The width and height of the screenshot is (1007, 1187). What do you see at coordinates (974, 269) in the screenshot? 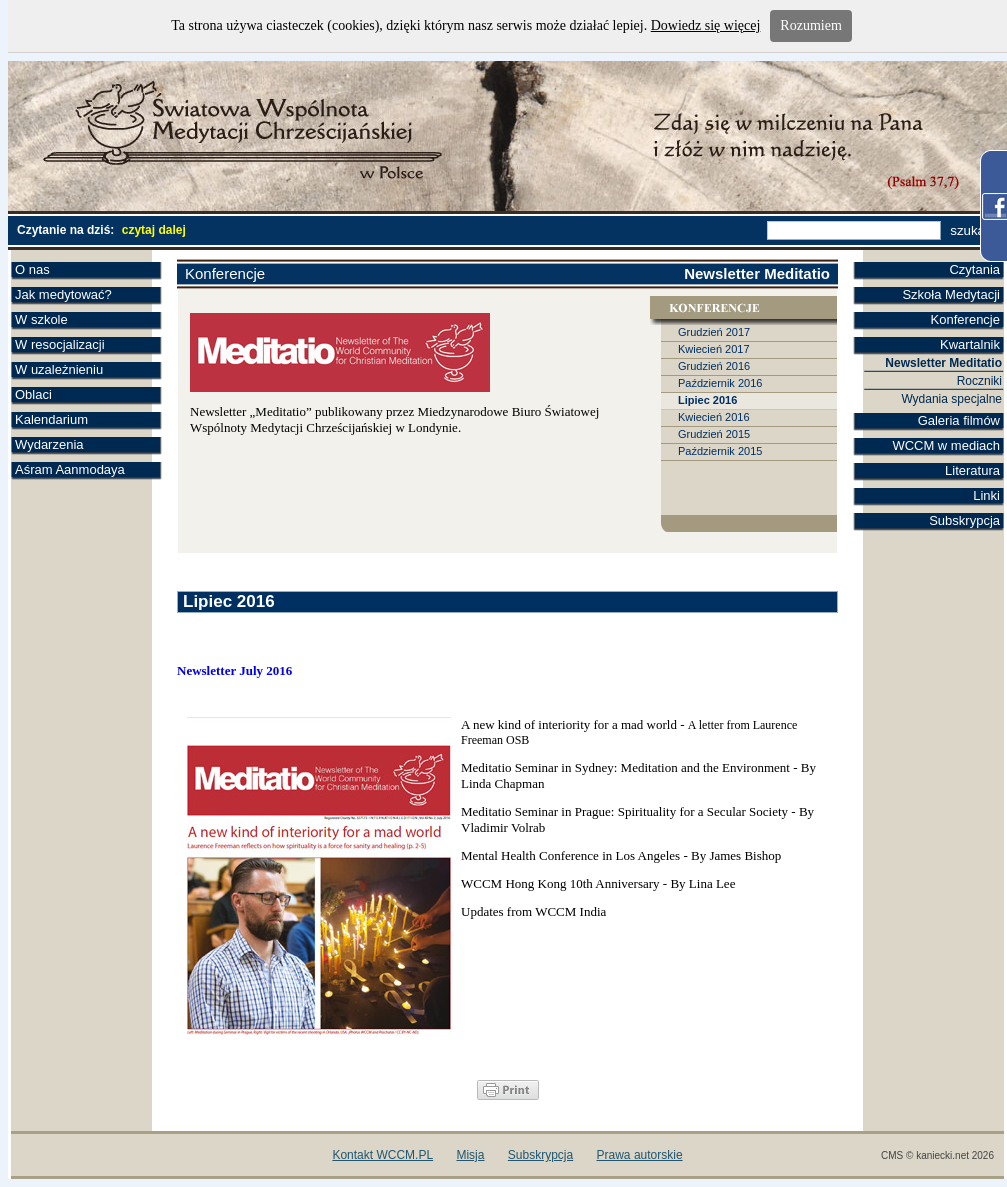
I see `Czytania` at bounding box center [974, 269].